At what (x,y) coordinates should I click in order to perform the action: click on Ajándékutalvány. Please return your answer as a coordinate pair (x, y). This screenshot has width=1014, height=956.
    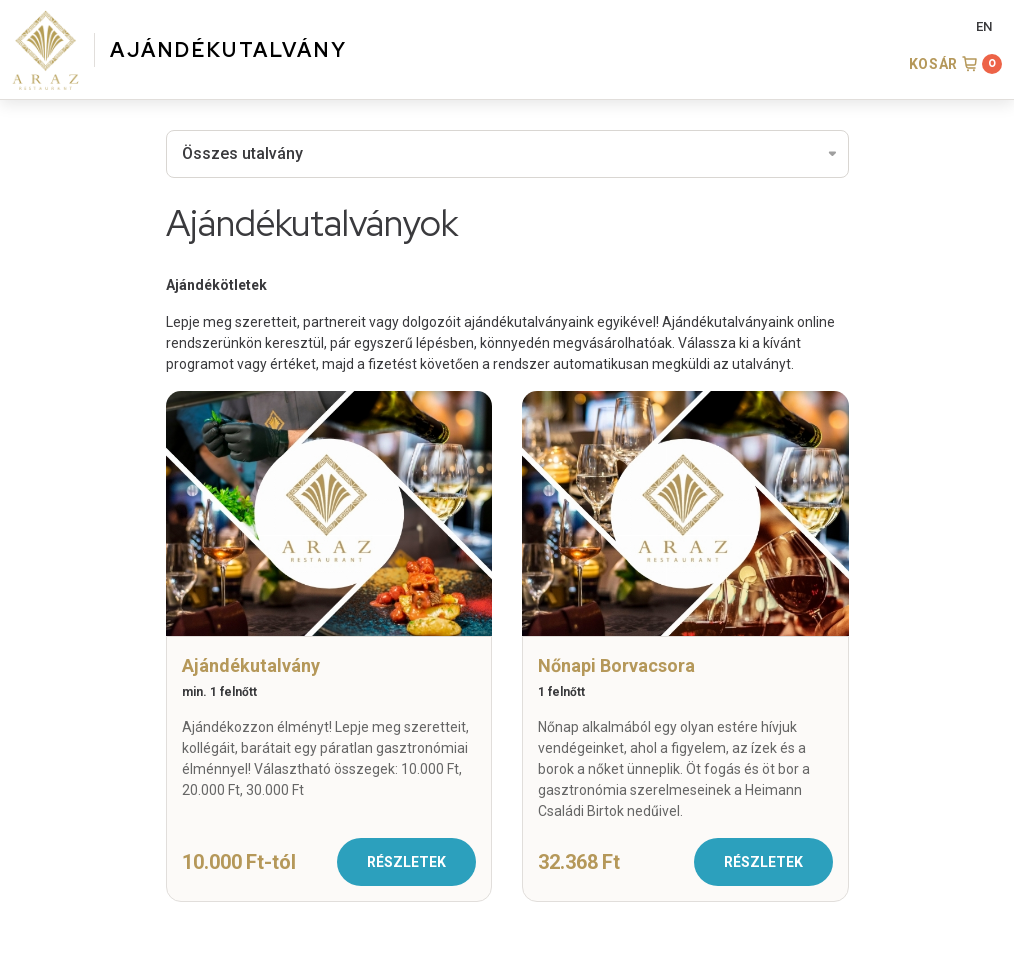
    Looking at the image, I should click on (251, 665).